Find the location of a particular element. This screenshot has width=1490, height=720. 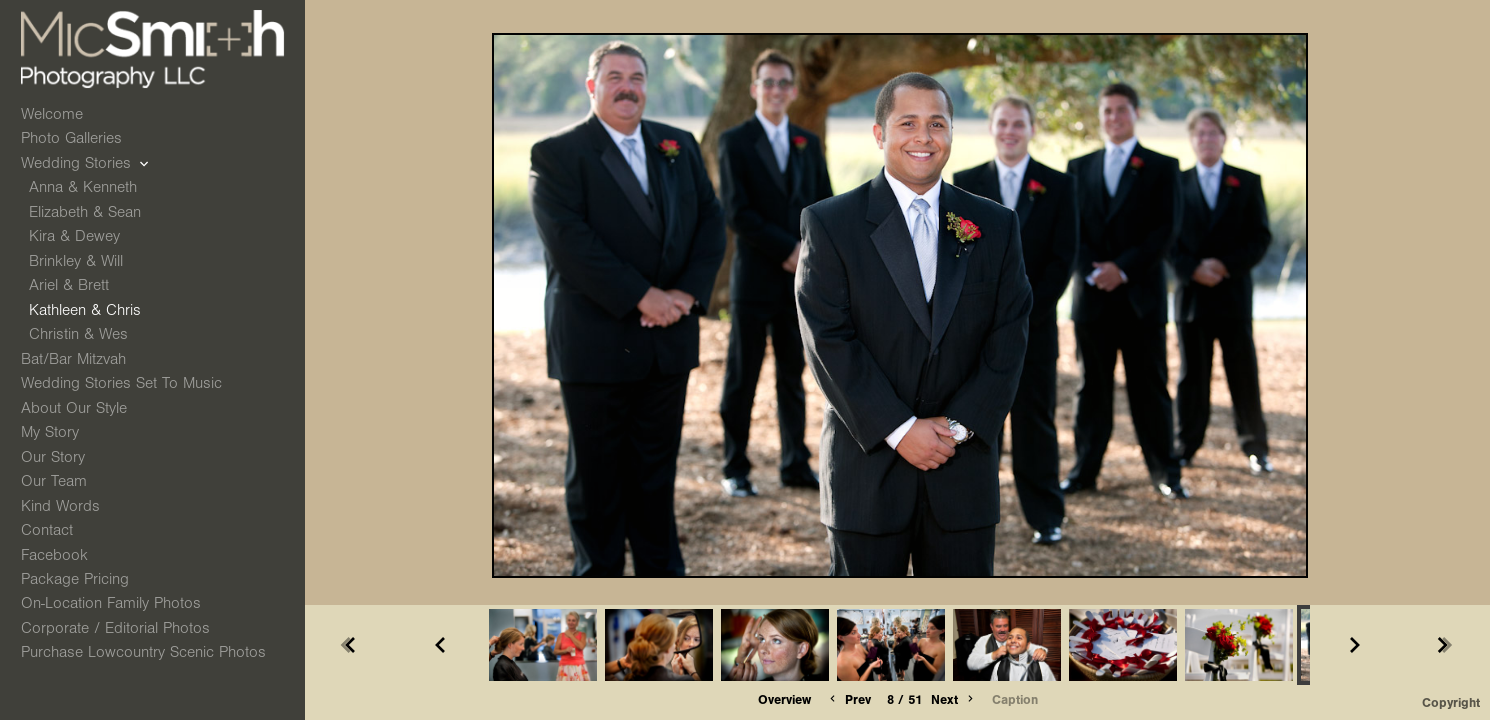

Purchase Lowcountry Scenic Photos is located at coordinates (143, 652).